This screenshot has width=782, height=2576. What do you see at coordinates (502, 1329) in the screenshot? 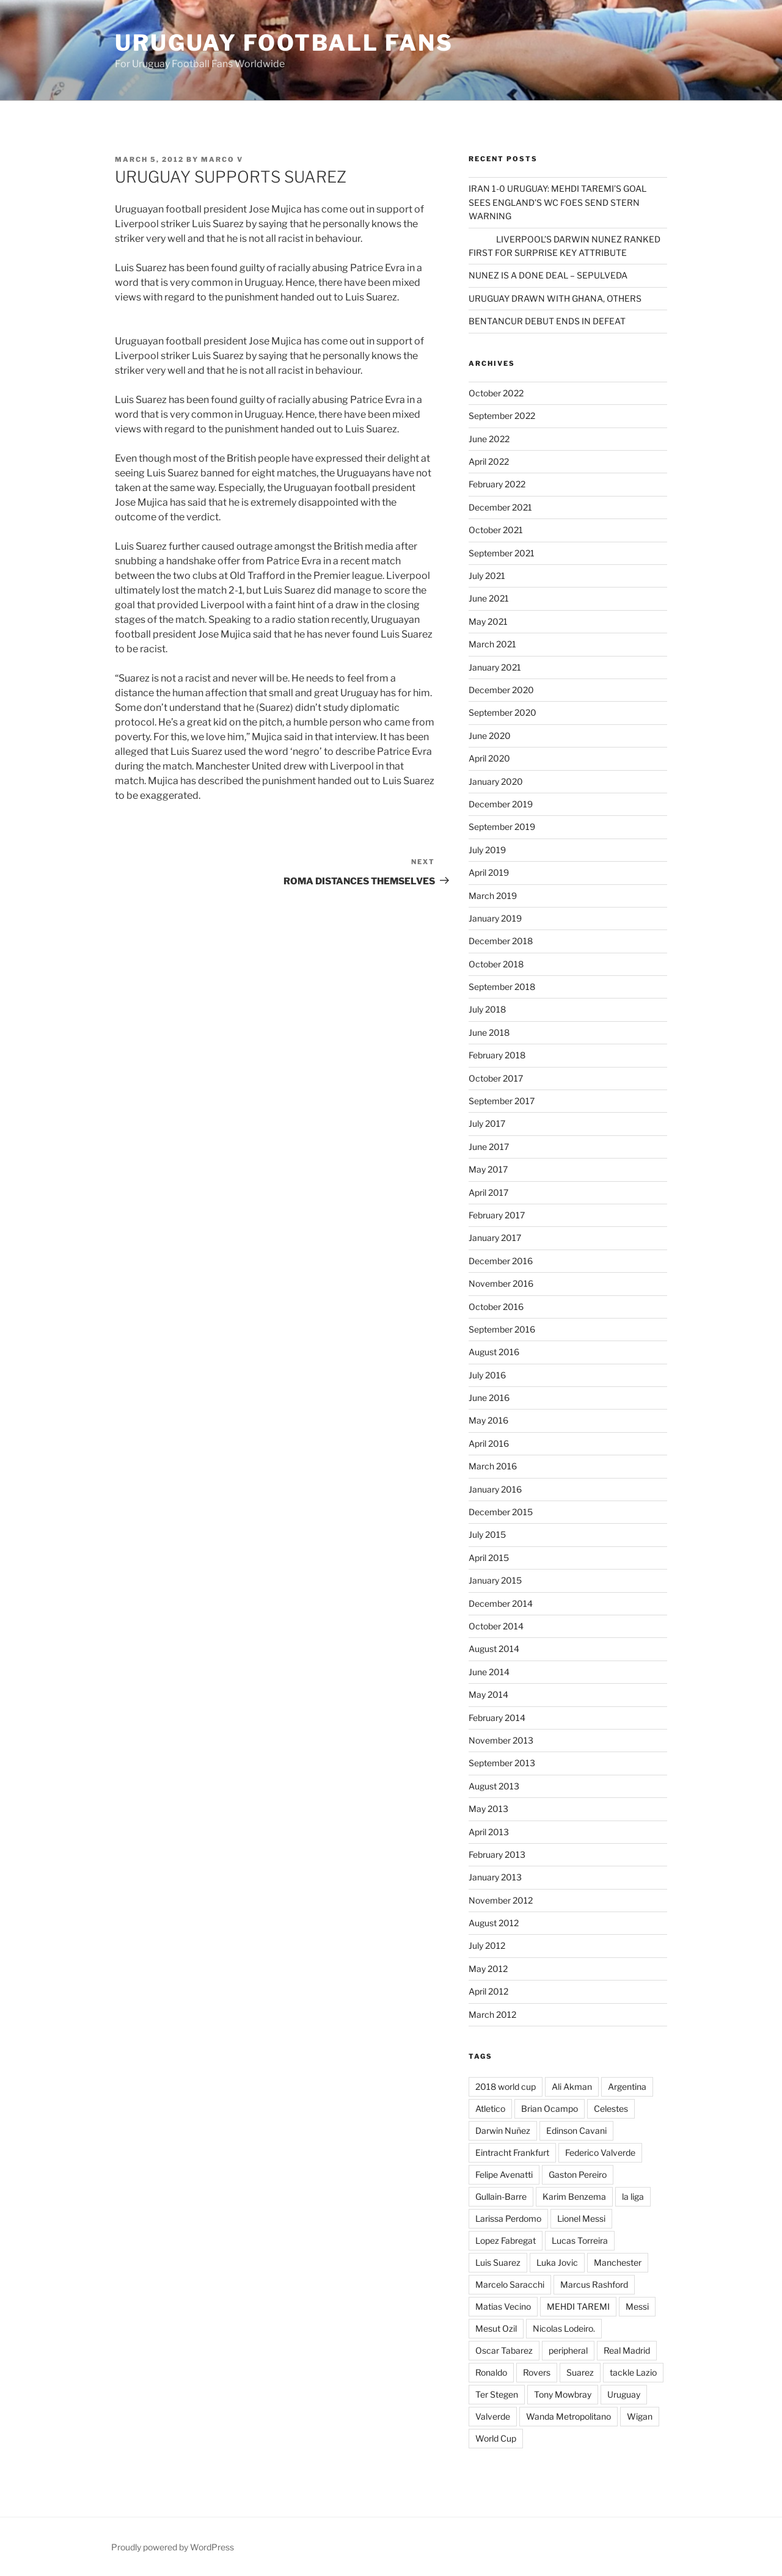
I see `September 2016` at bounding box center [502, 1329].